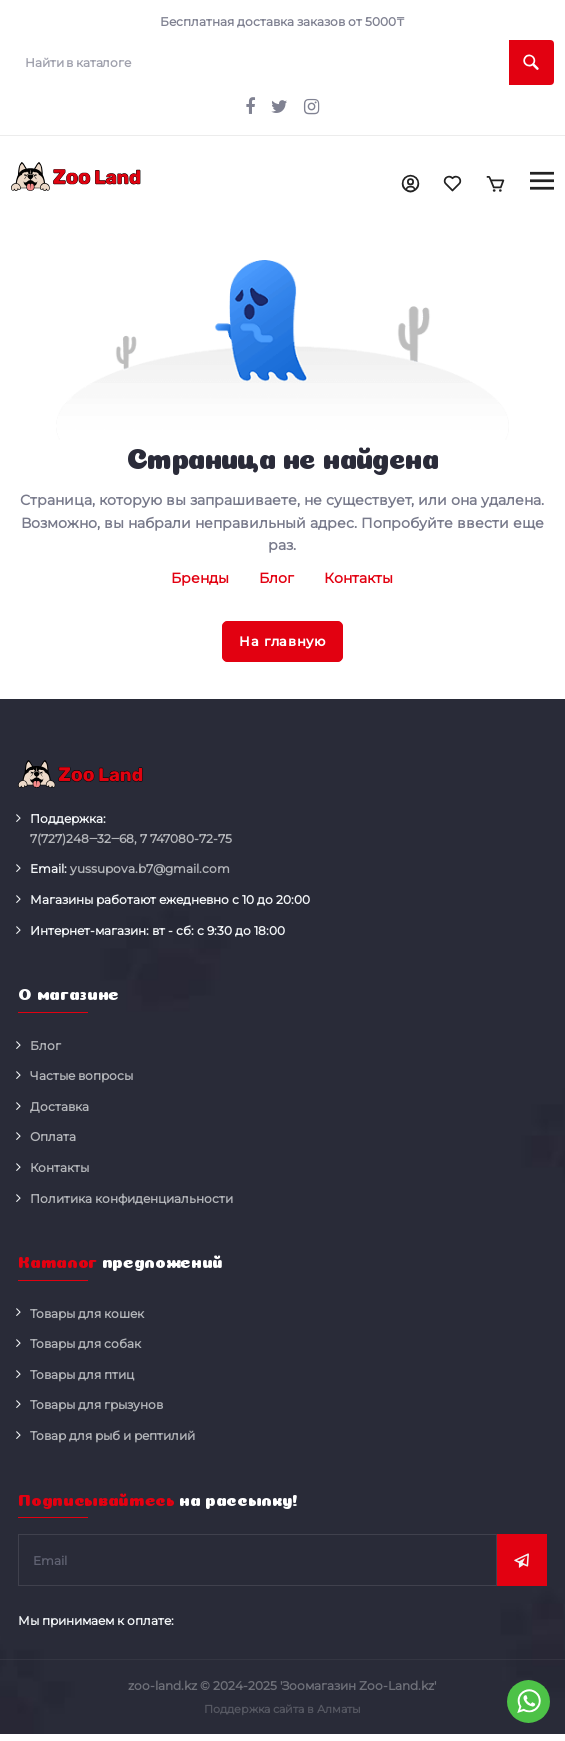 This screenshot has width=565, height=1741. Describe the element at coordinates (83, 841) in the screenshot. I see `248‒32‒68,` at that location.